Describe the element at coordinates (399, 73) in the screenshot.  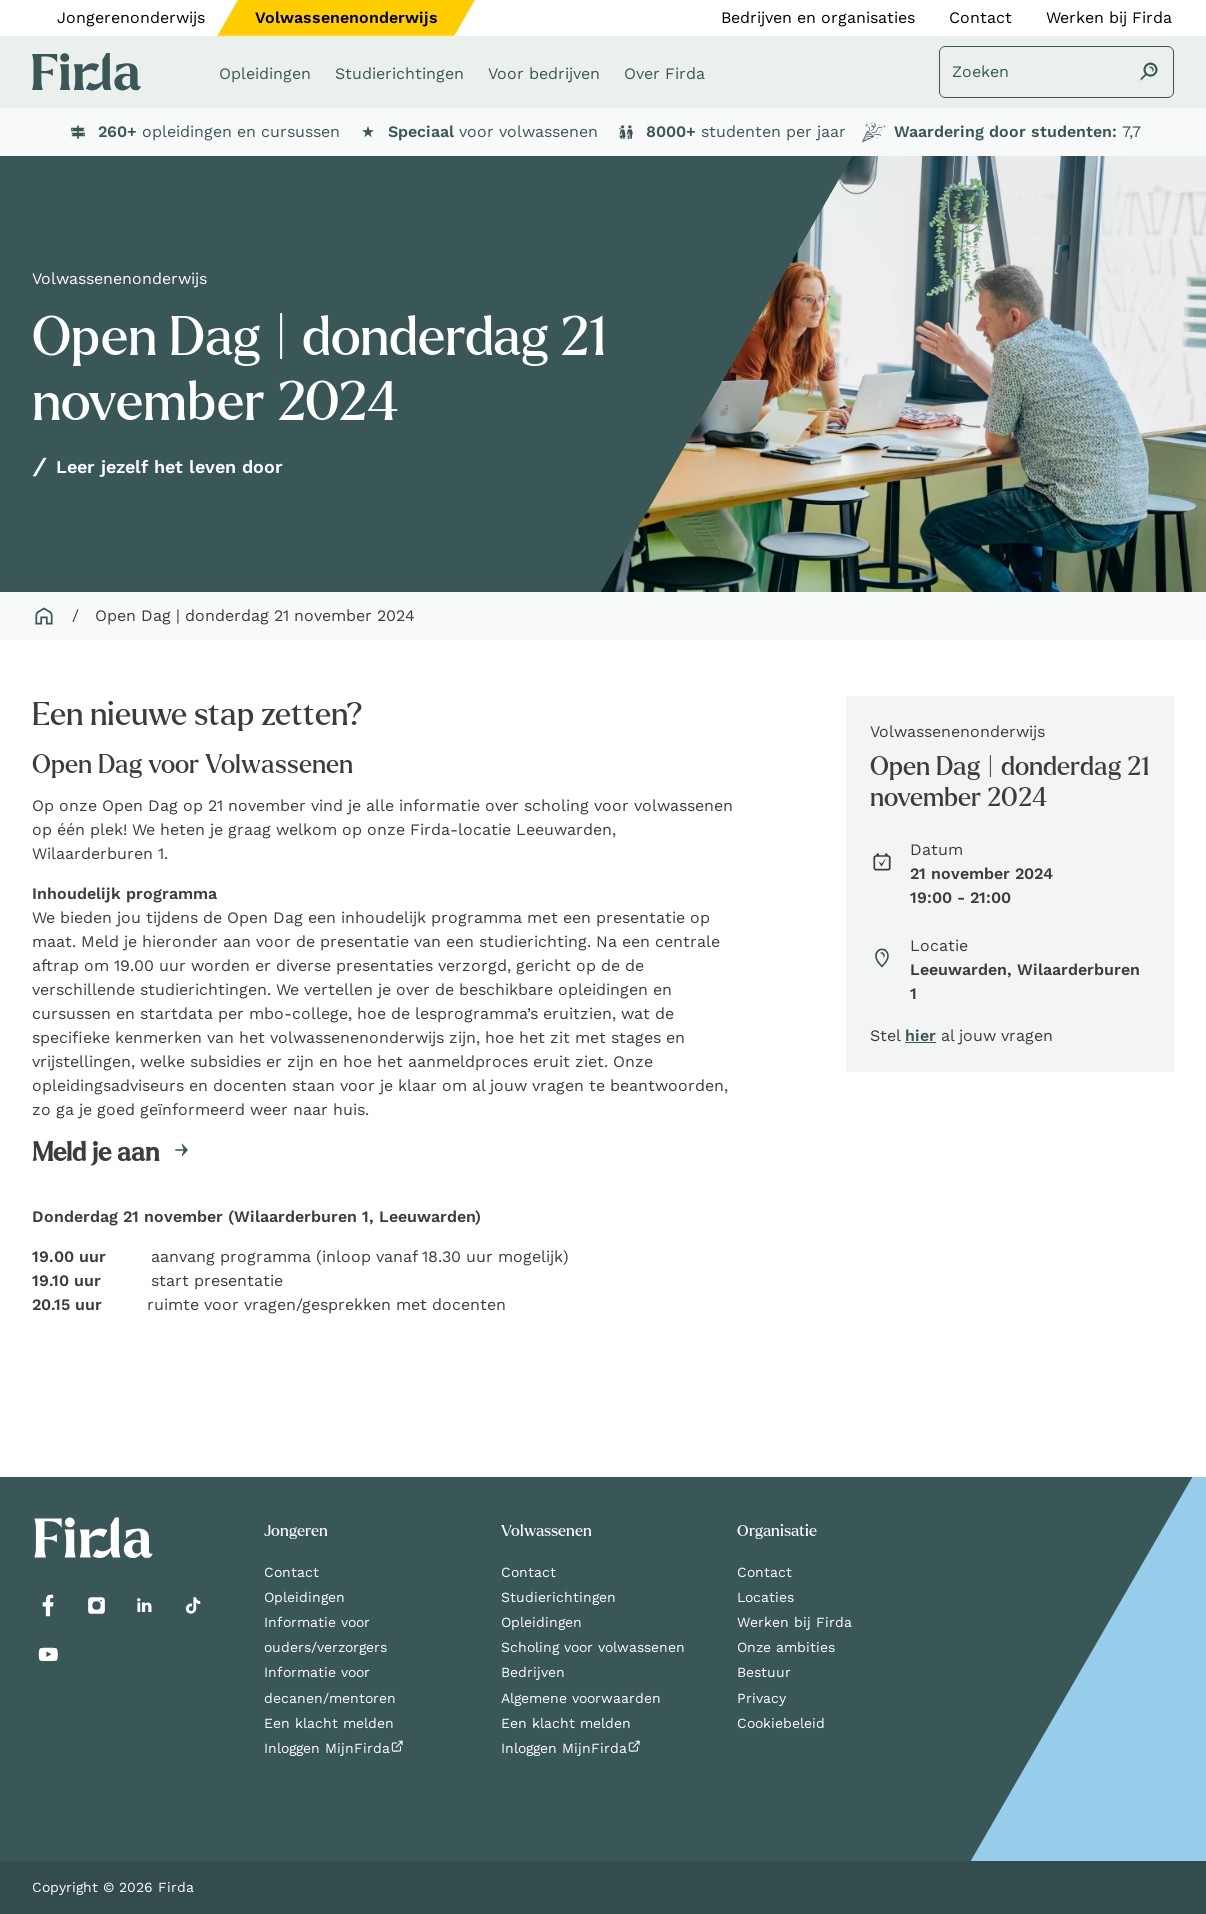
I see `Studierichtingen [button]` at that location.